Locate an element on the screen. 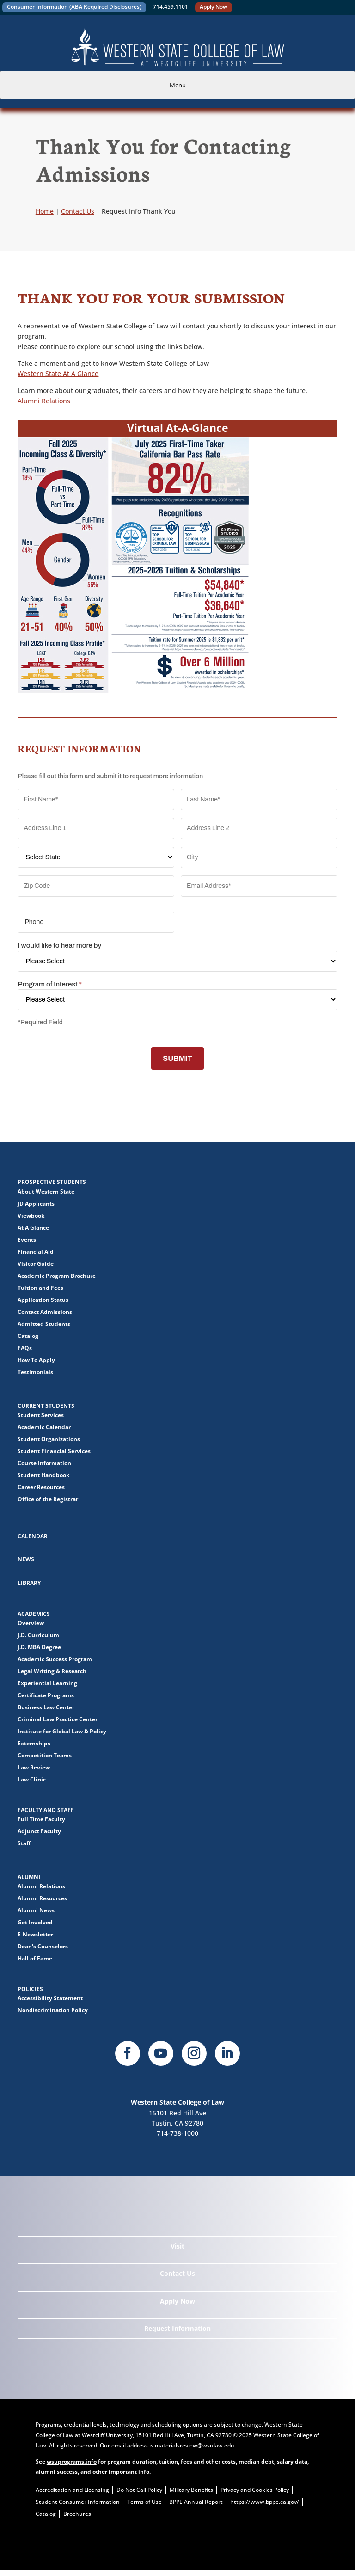 This screenshot has width=355, height=2576. How To Apply is located at coordinates (36, 1360).